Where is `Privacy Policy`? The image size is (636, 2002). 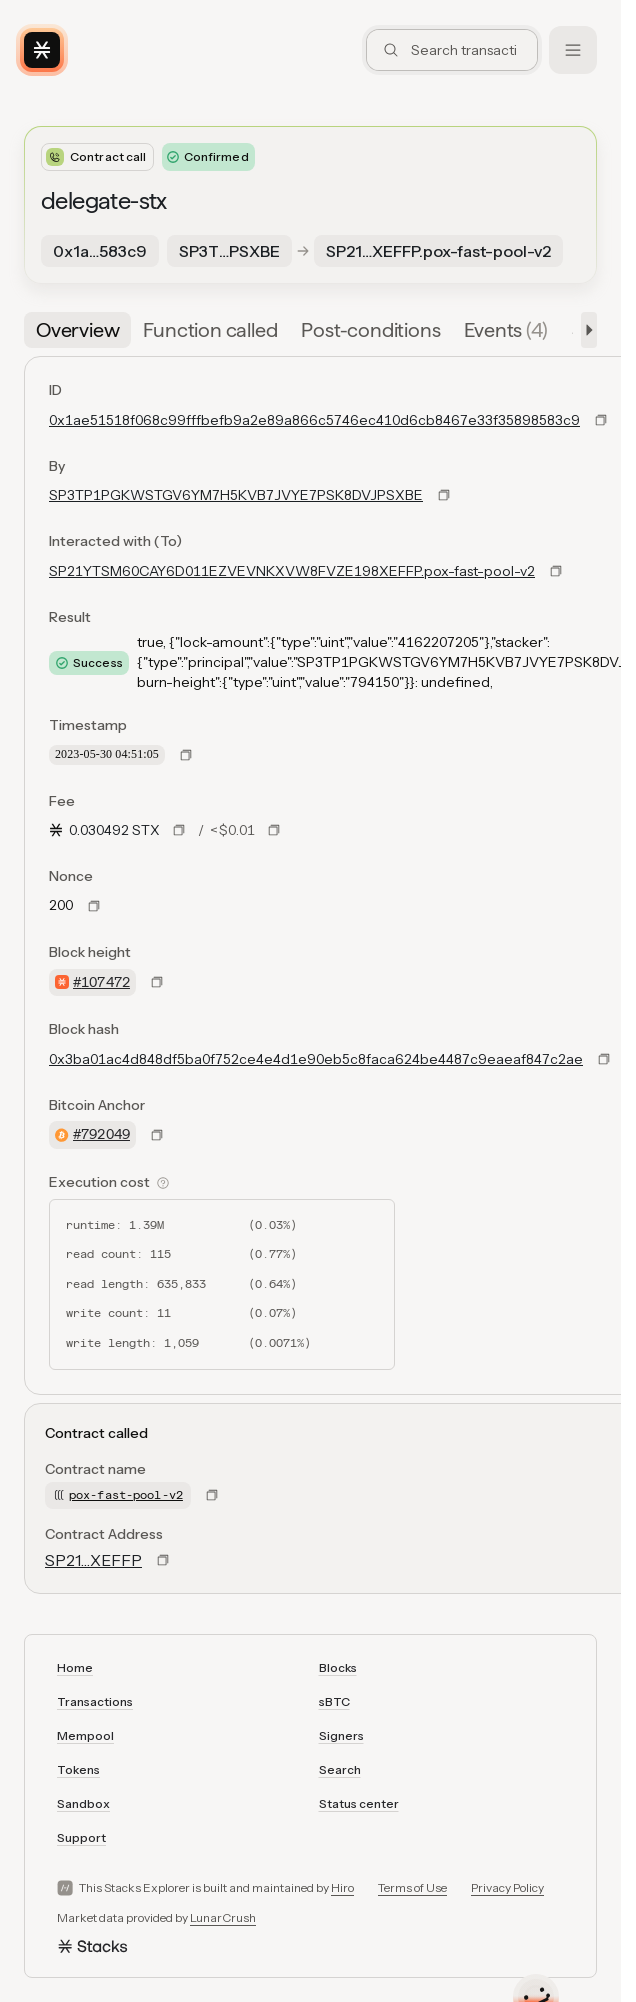 Privacy Policy is located at coordinates (507, 1887).